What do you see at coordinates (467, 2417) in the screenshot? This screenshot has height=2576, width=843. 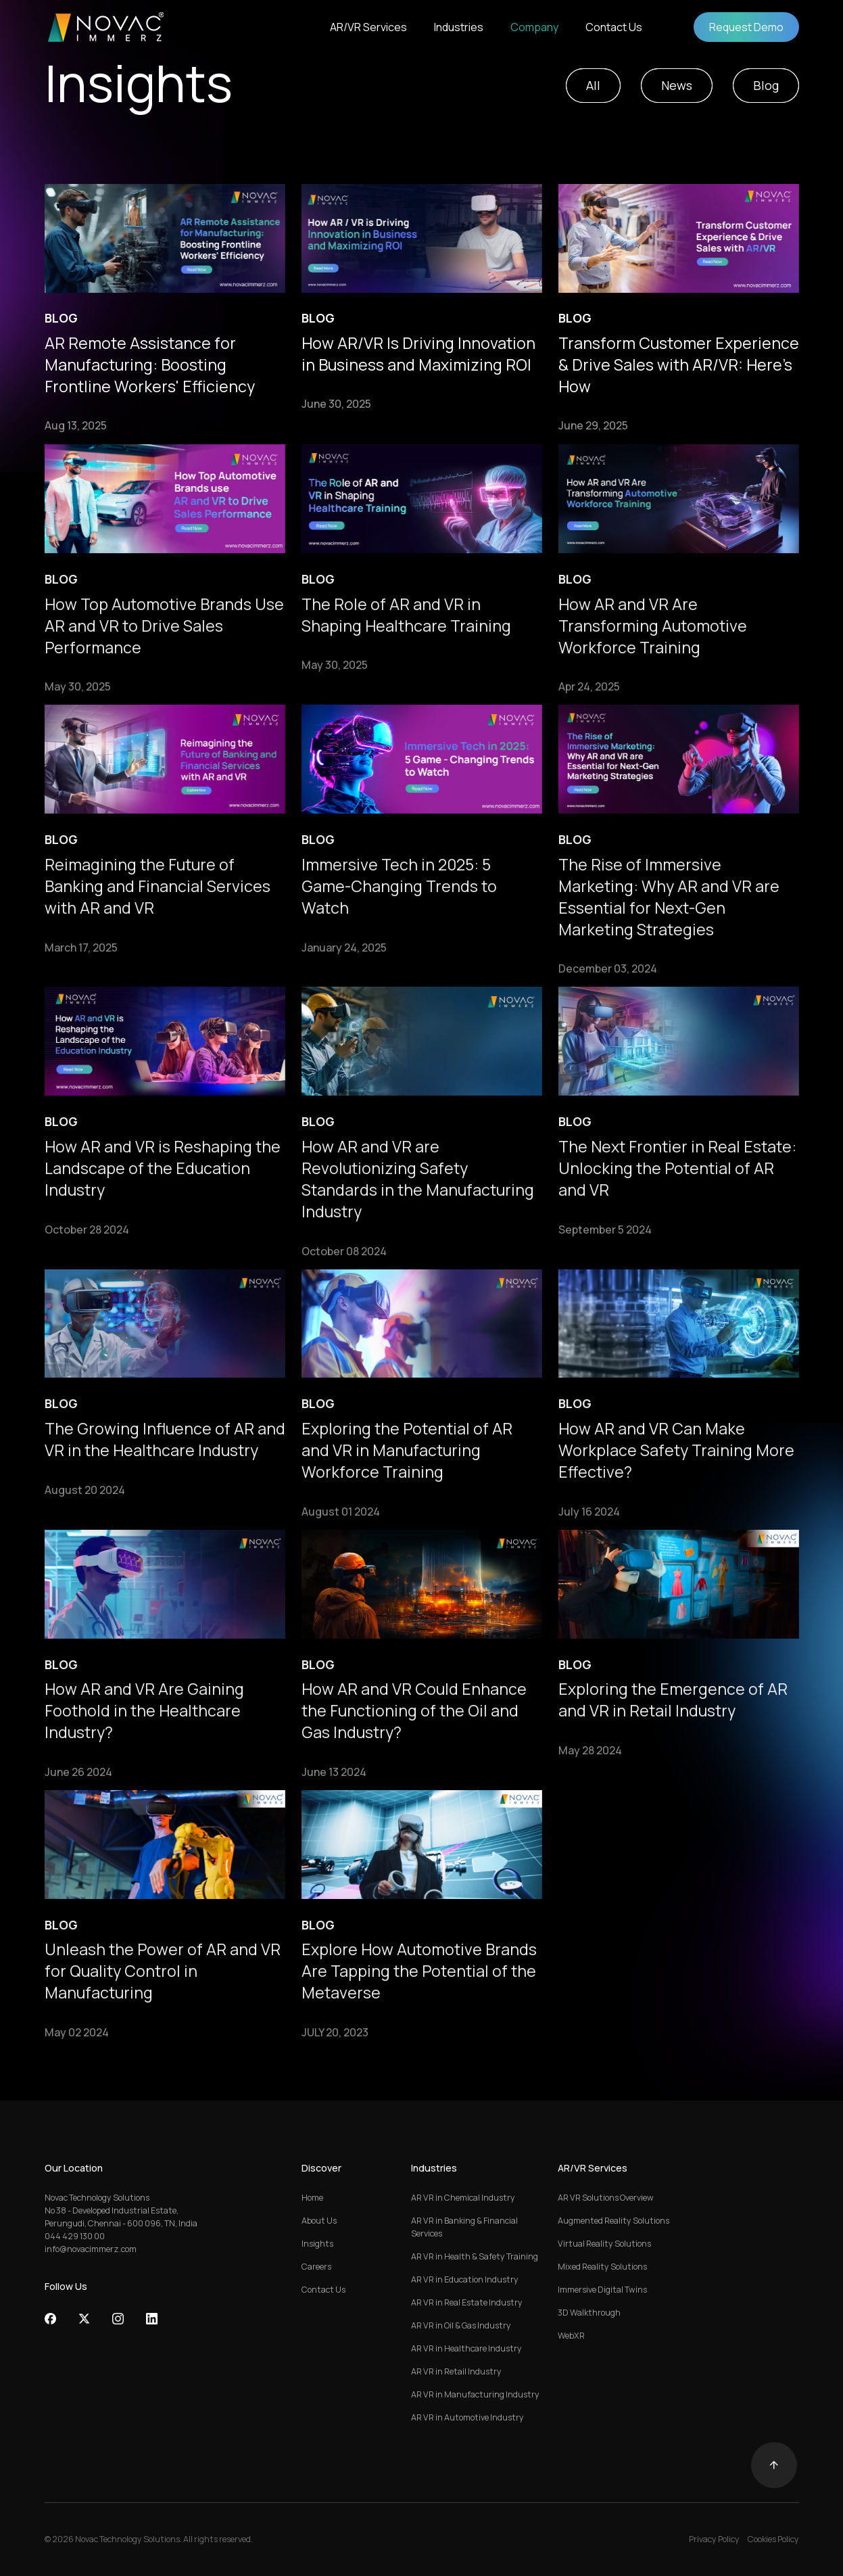 I see `AR VR in Automotive Industry` at bounding box center [467, 2417].